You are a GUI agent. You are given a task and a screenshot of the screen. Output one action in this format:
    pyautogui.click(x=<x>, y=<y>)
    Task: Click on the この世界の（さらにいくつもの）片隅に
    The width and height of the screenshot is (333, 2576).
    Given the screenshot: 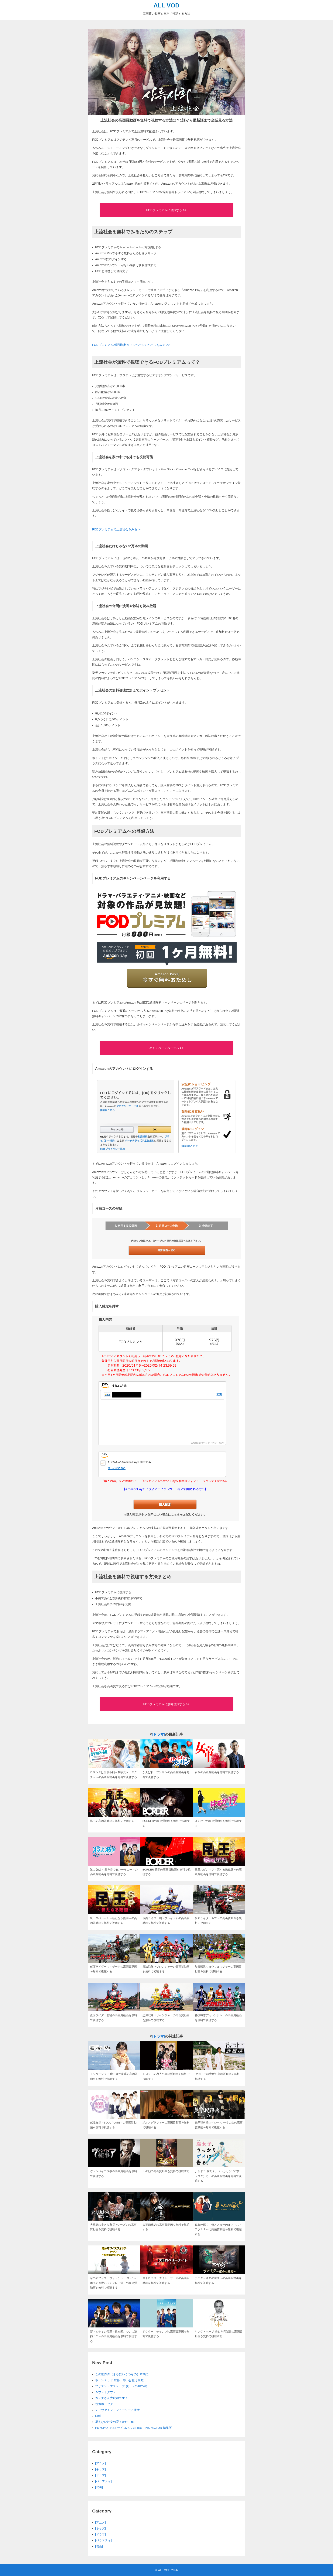 What is the action you would take?
    pyautogui.click(x=122, y=2374)
    